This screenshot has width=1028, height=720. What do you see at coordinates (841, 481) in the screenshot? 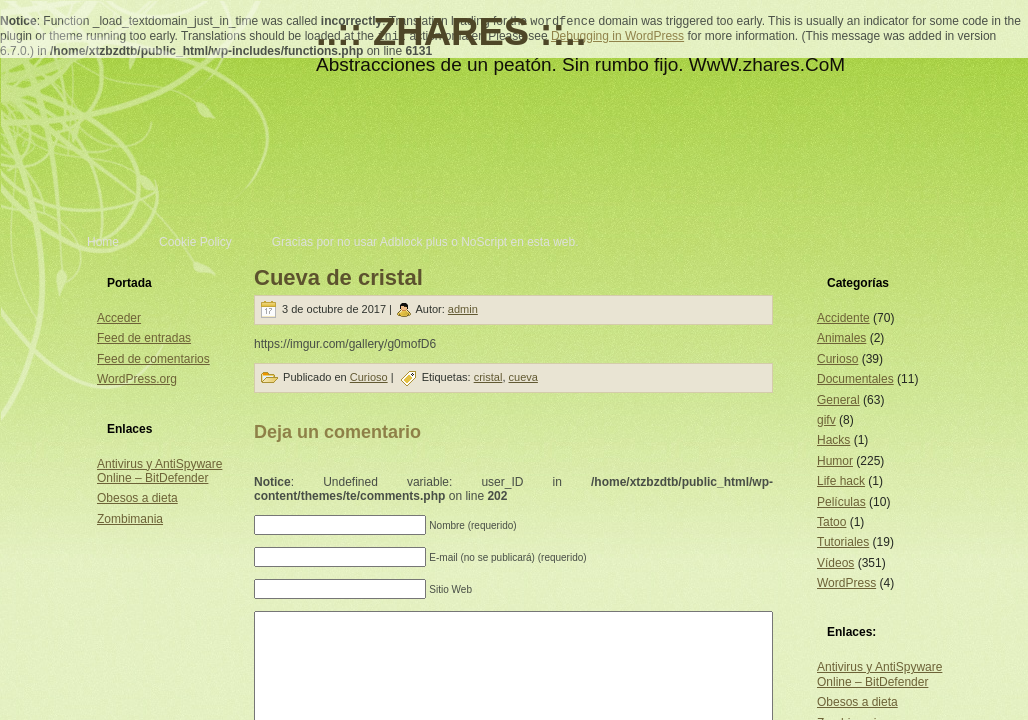
I see `Life hack` at bounding box center [841, 481].